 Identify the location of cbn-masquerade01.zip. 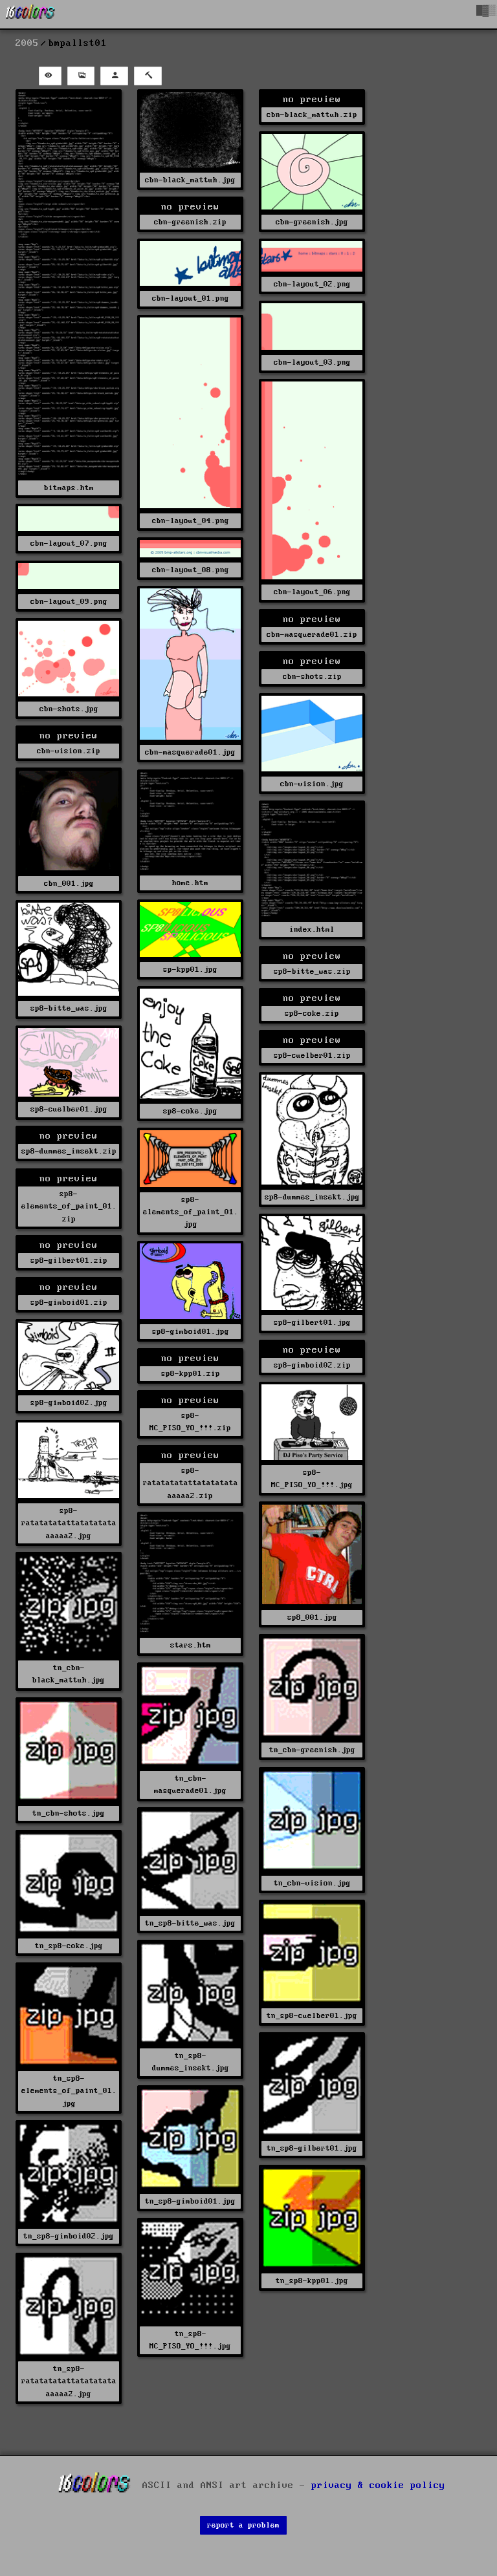
(312, 634).